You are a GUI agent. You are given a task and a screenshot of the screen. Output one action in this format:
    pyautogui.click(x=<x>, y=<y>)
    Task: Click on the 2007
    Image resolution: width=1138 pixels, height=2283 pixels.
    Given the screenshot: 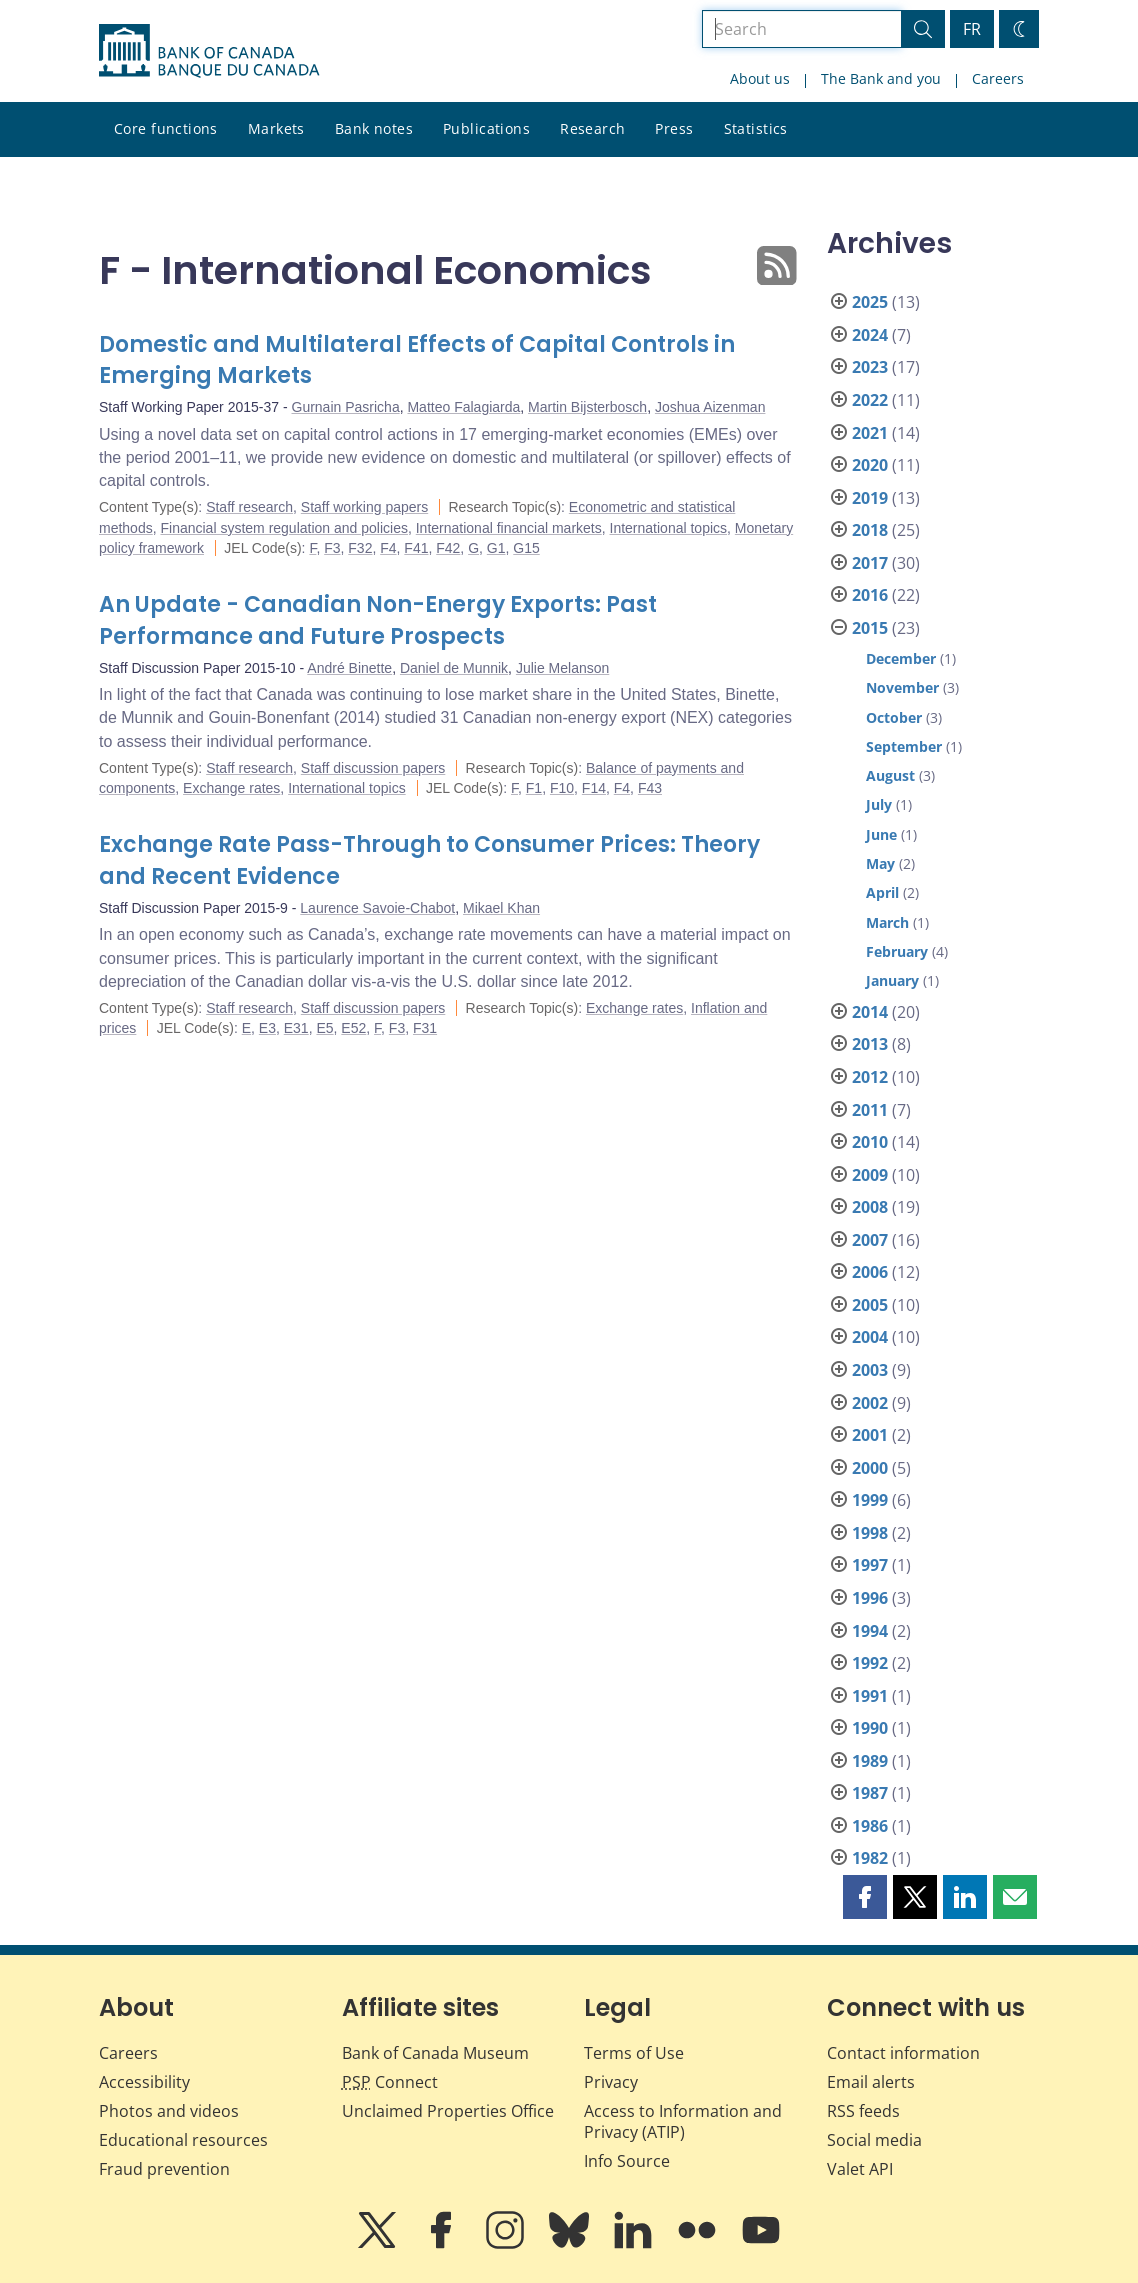 What is the action you would take?
    pyautogui.click(x=870, y=1240)
    